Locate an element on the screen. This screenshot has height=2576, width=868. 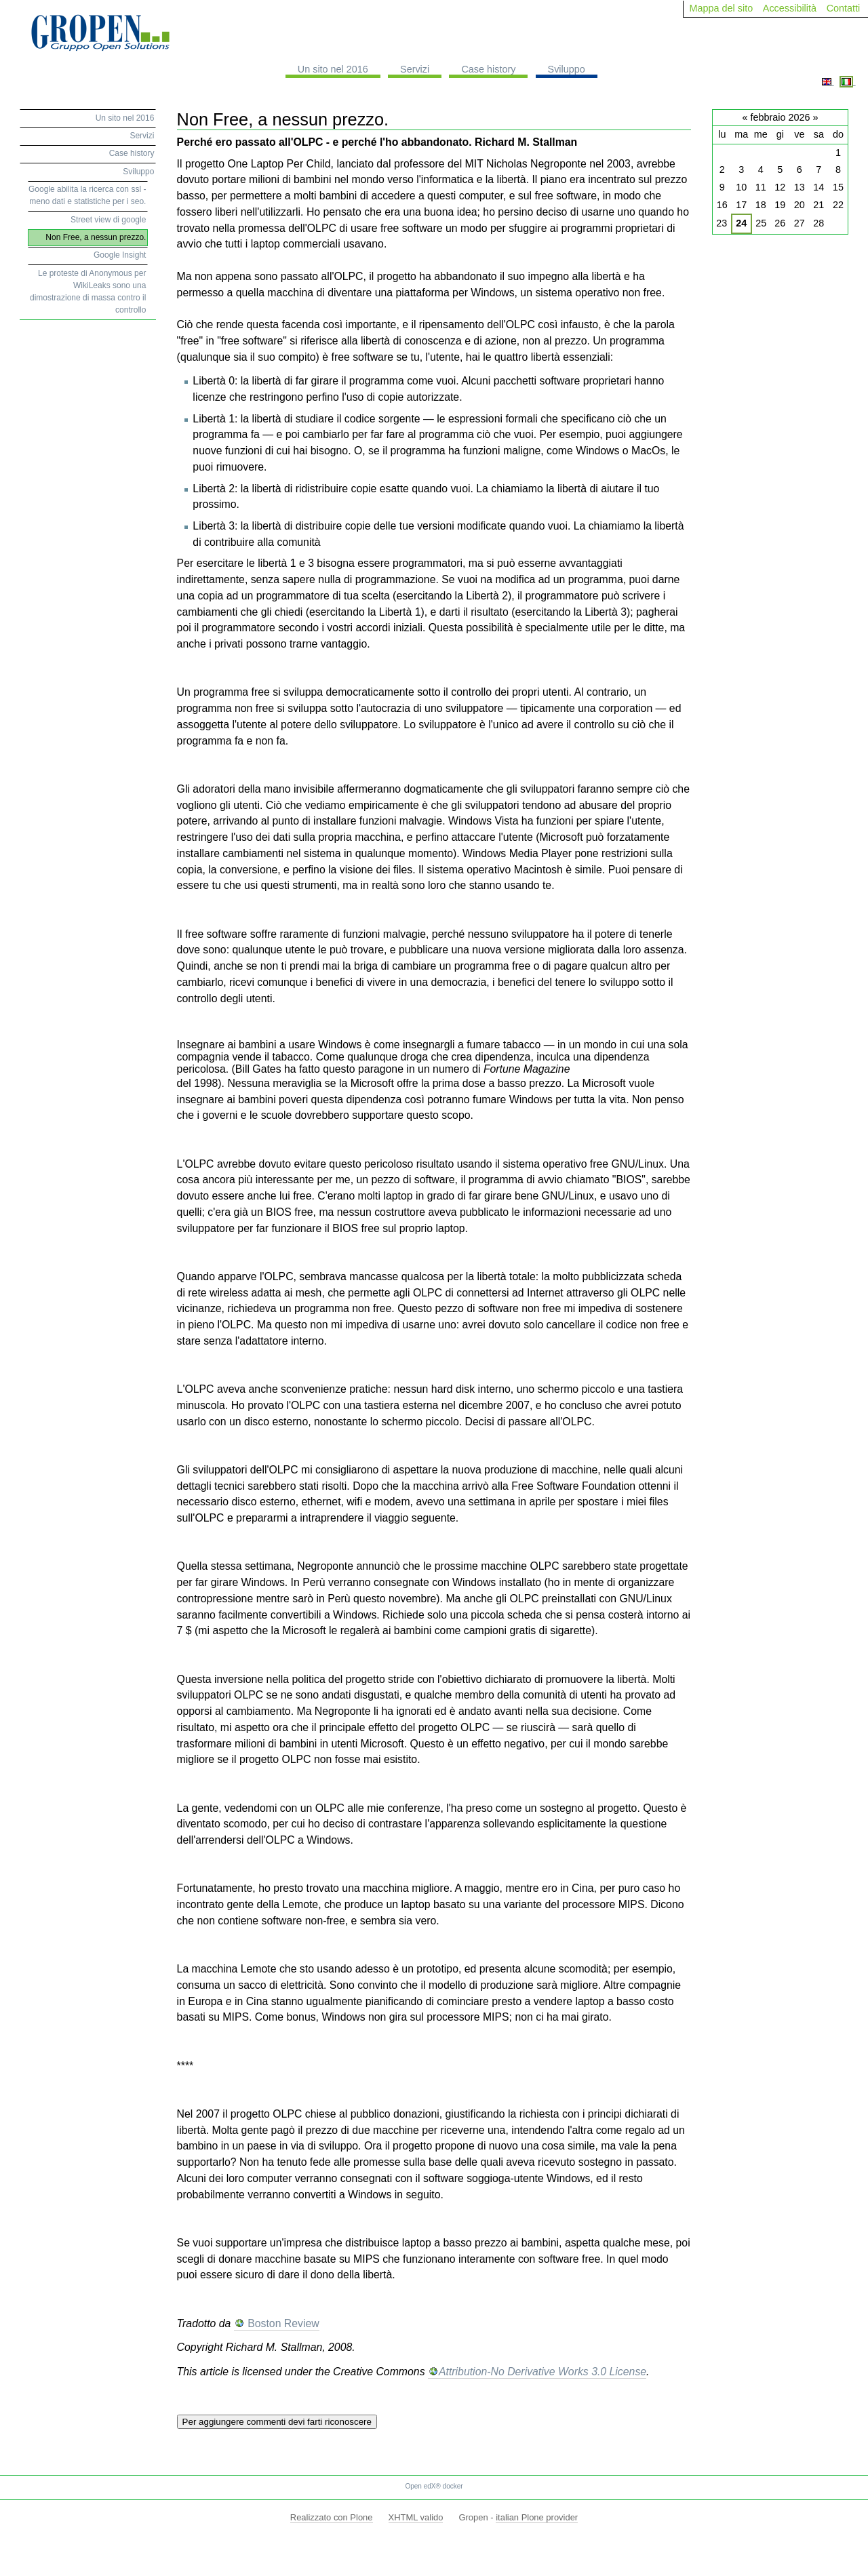
Servizi is located at coordinates (414, 69).